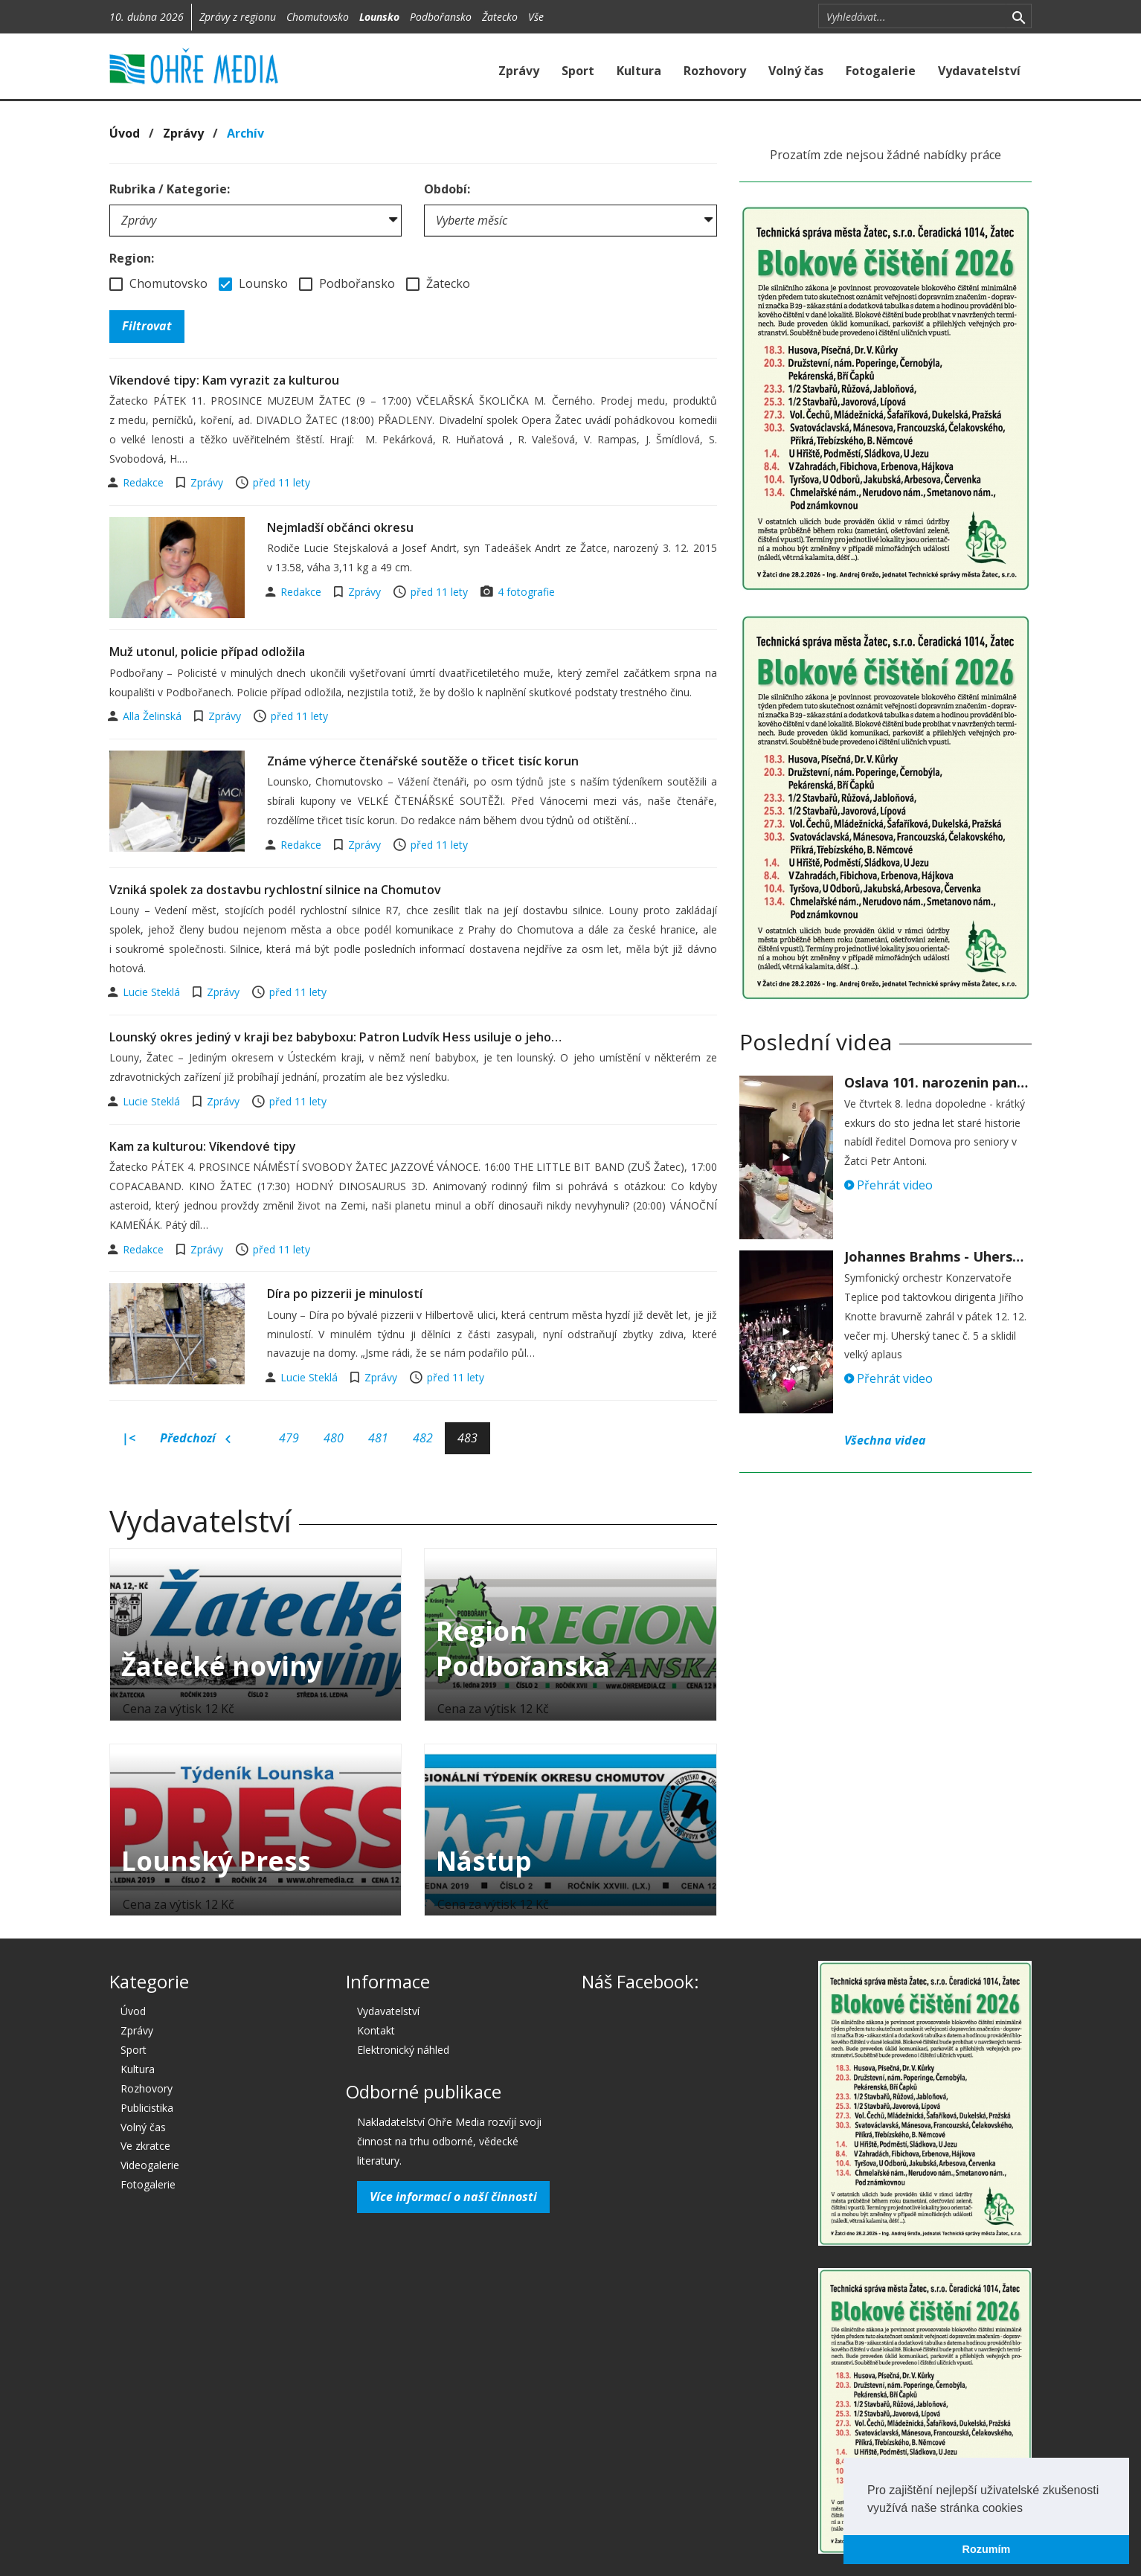 The height and width of the screenshot is (2576, 1141). Describe the element at coordinates (403, 2050) in the screenshot. I see `Elektronický náhled` at that location.